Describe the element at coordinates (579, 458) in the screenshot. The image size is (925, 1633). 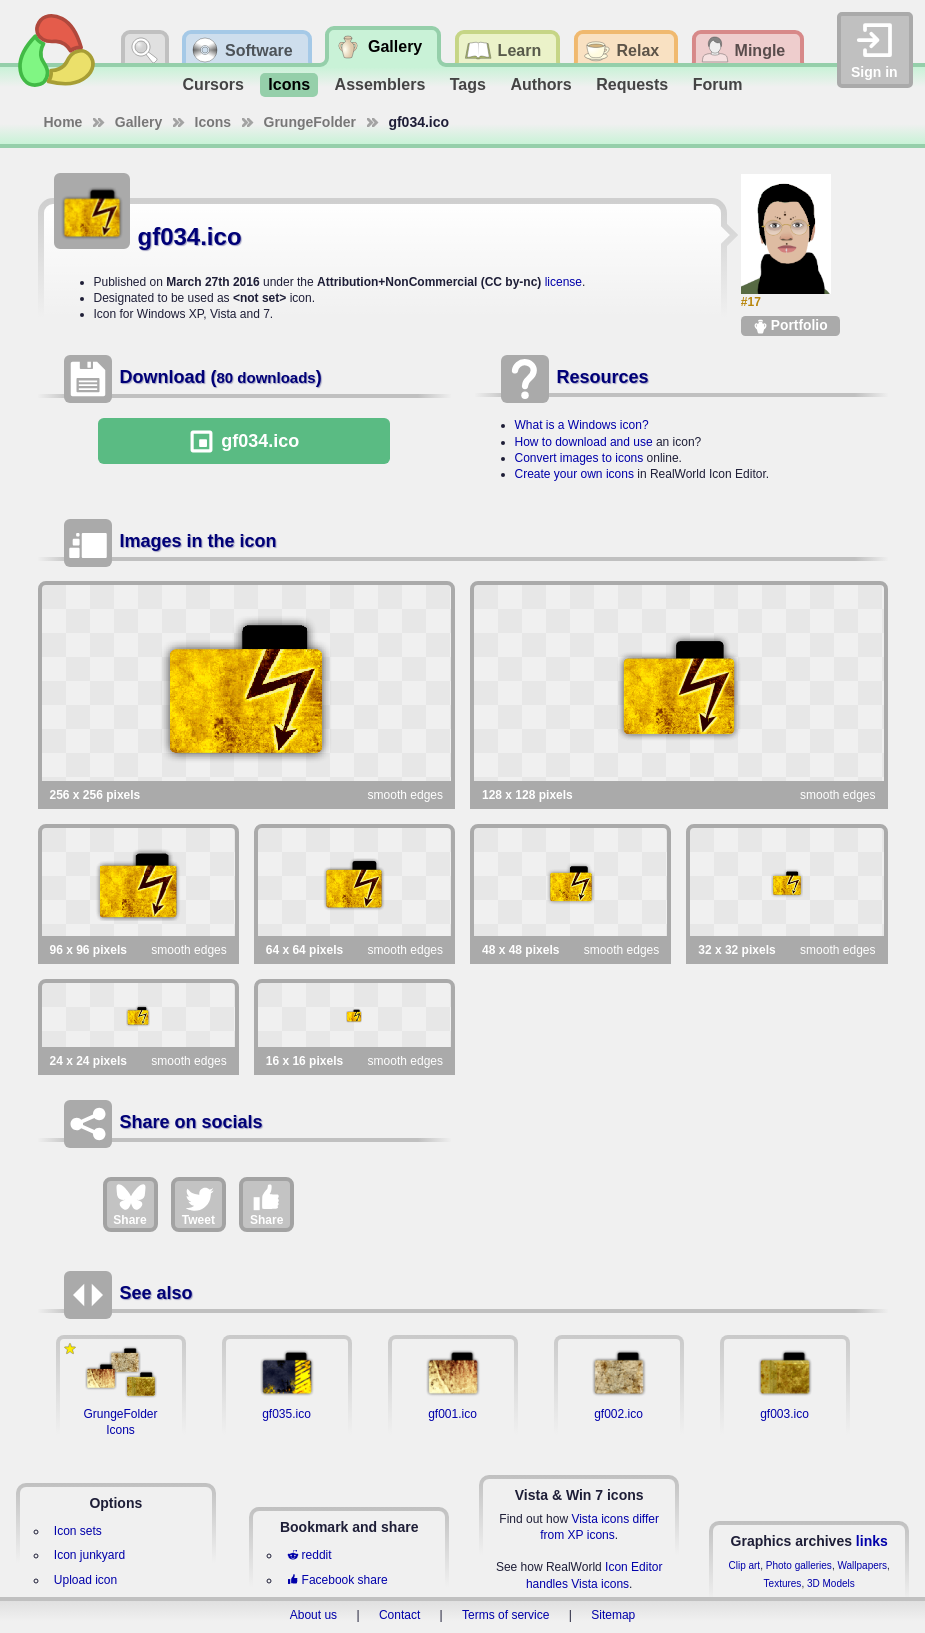
I see `Convert images to icons` at that location.